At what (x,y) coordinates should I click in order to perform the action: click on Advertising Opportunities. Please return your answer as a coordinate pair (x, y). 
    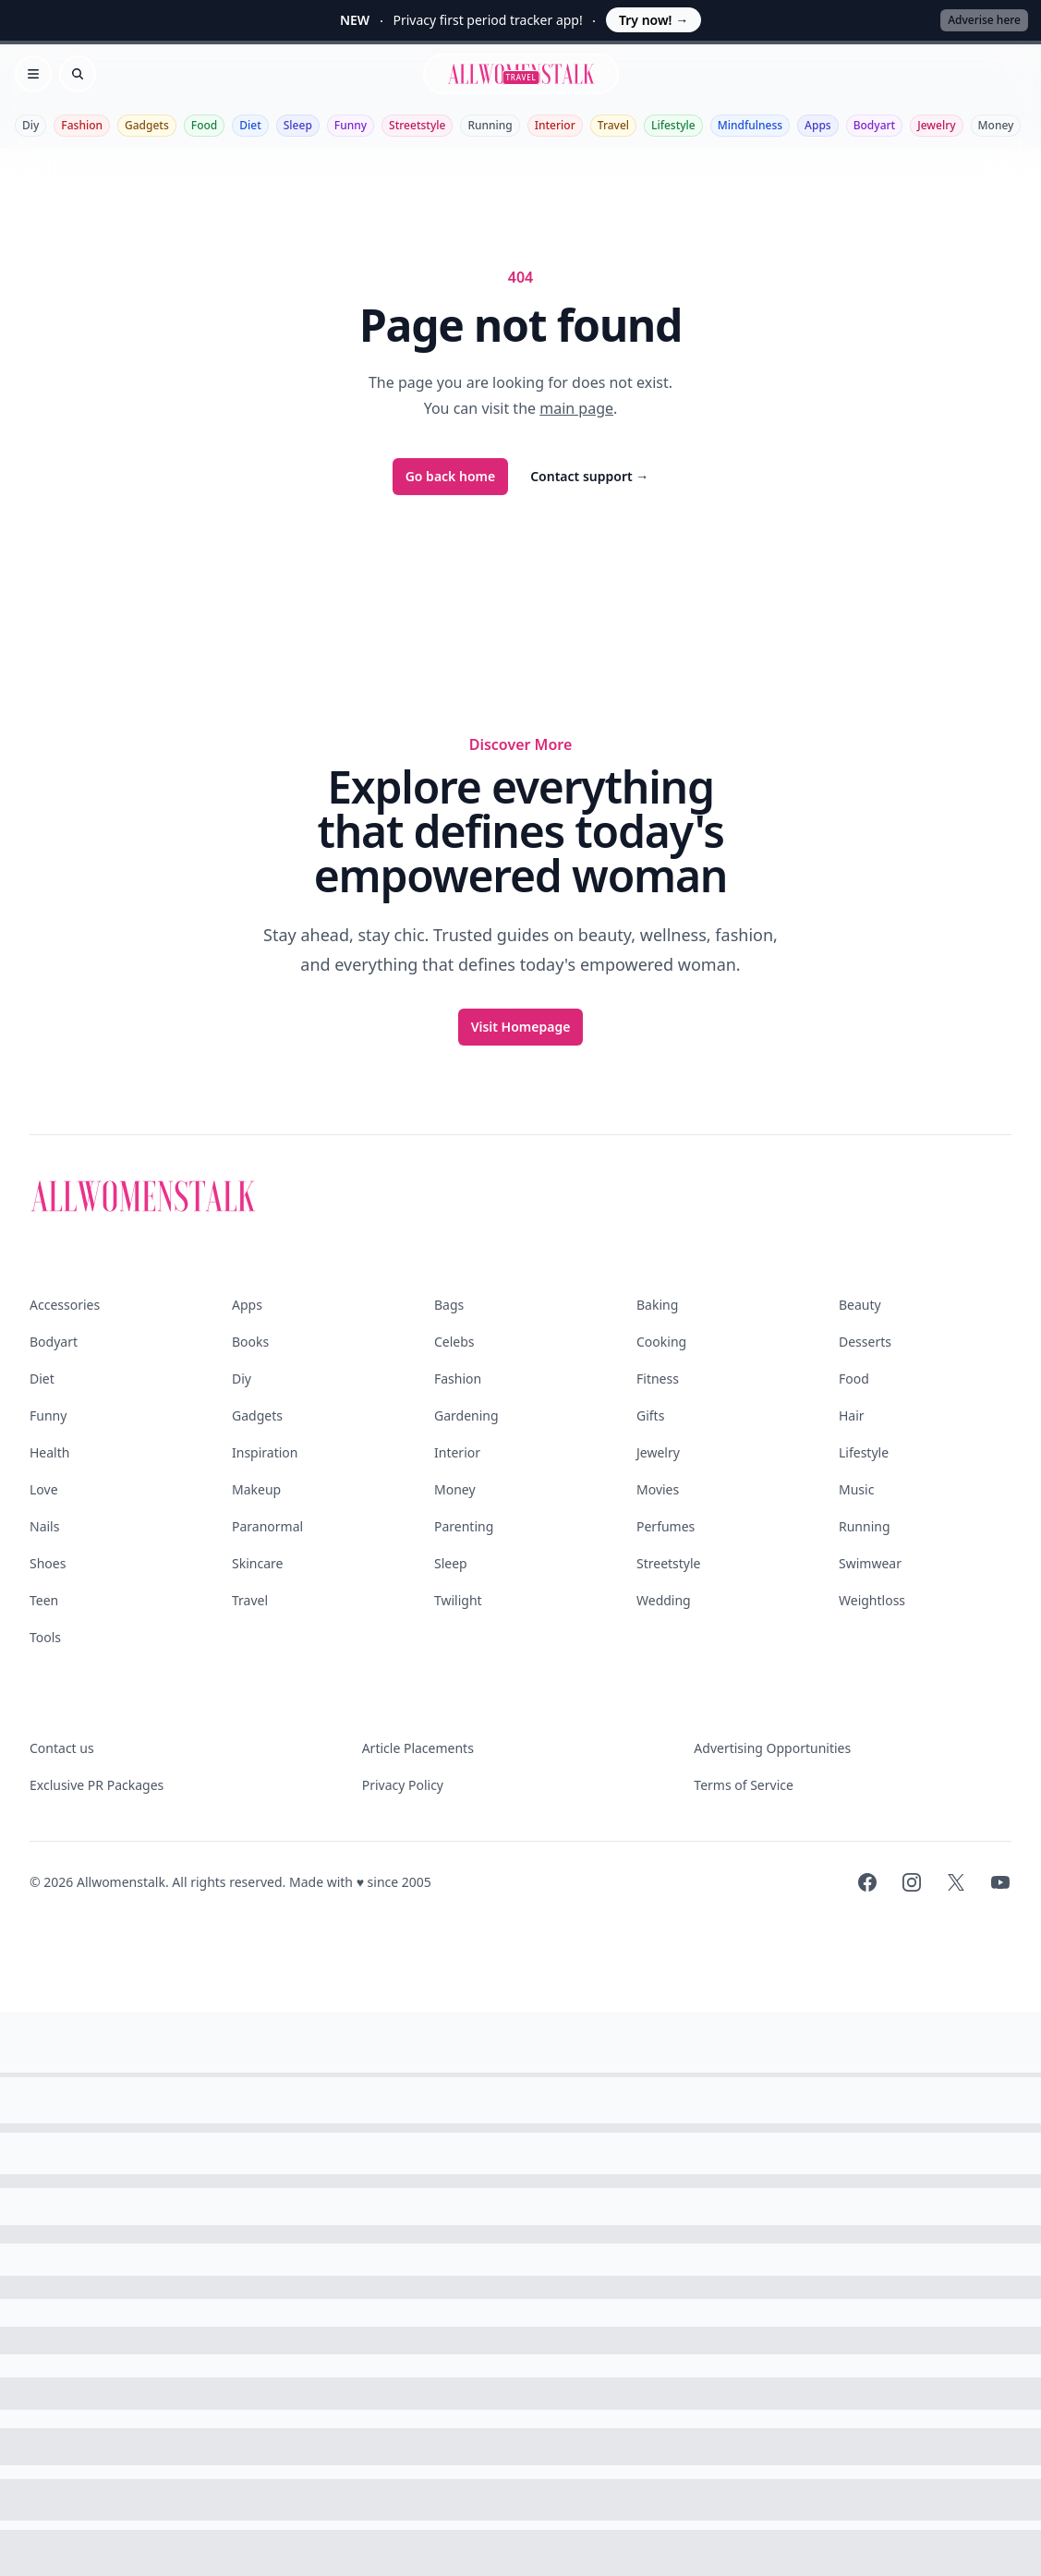
    Looking at the image, I should click on (772, 1748).